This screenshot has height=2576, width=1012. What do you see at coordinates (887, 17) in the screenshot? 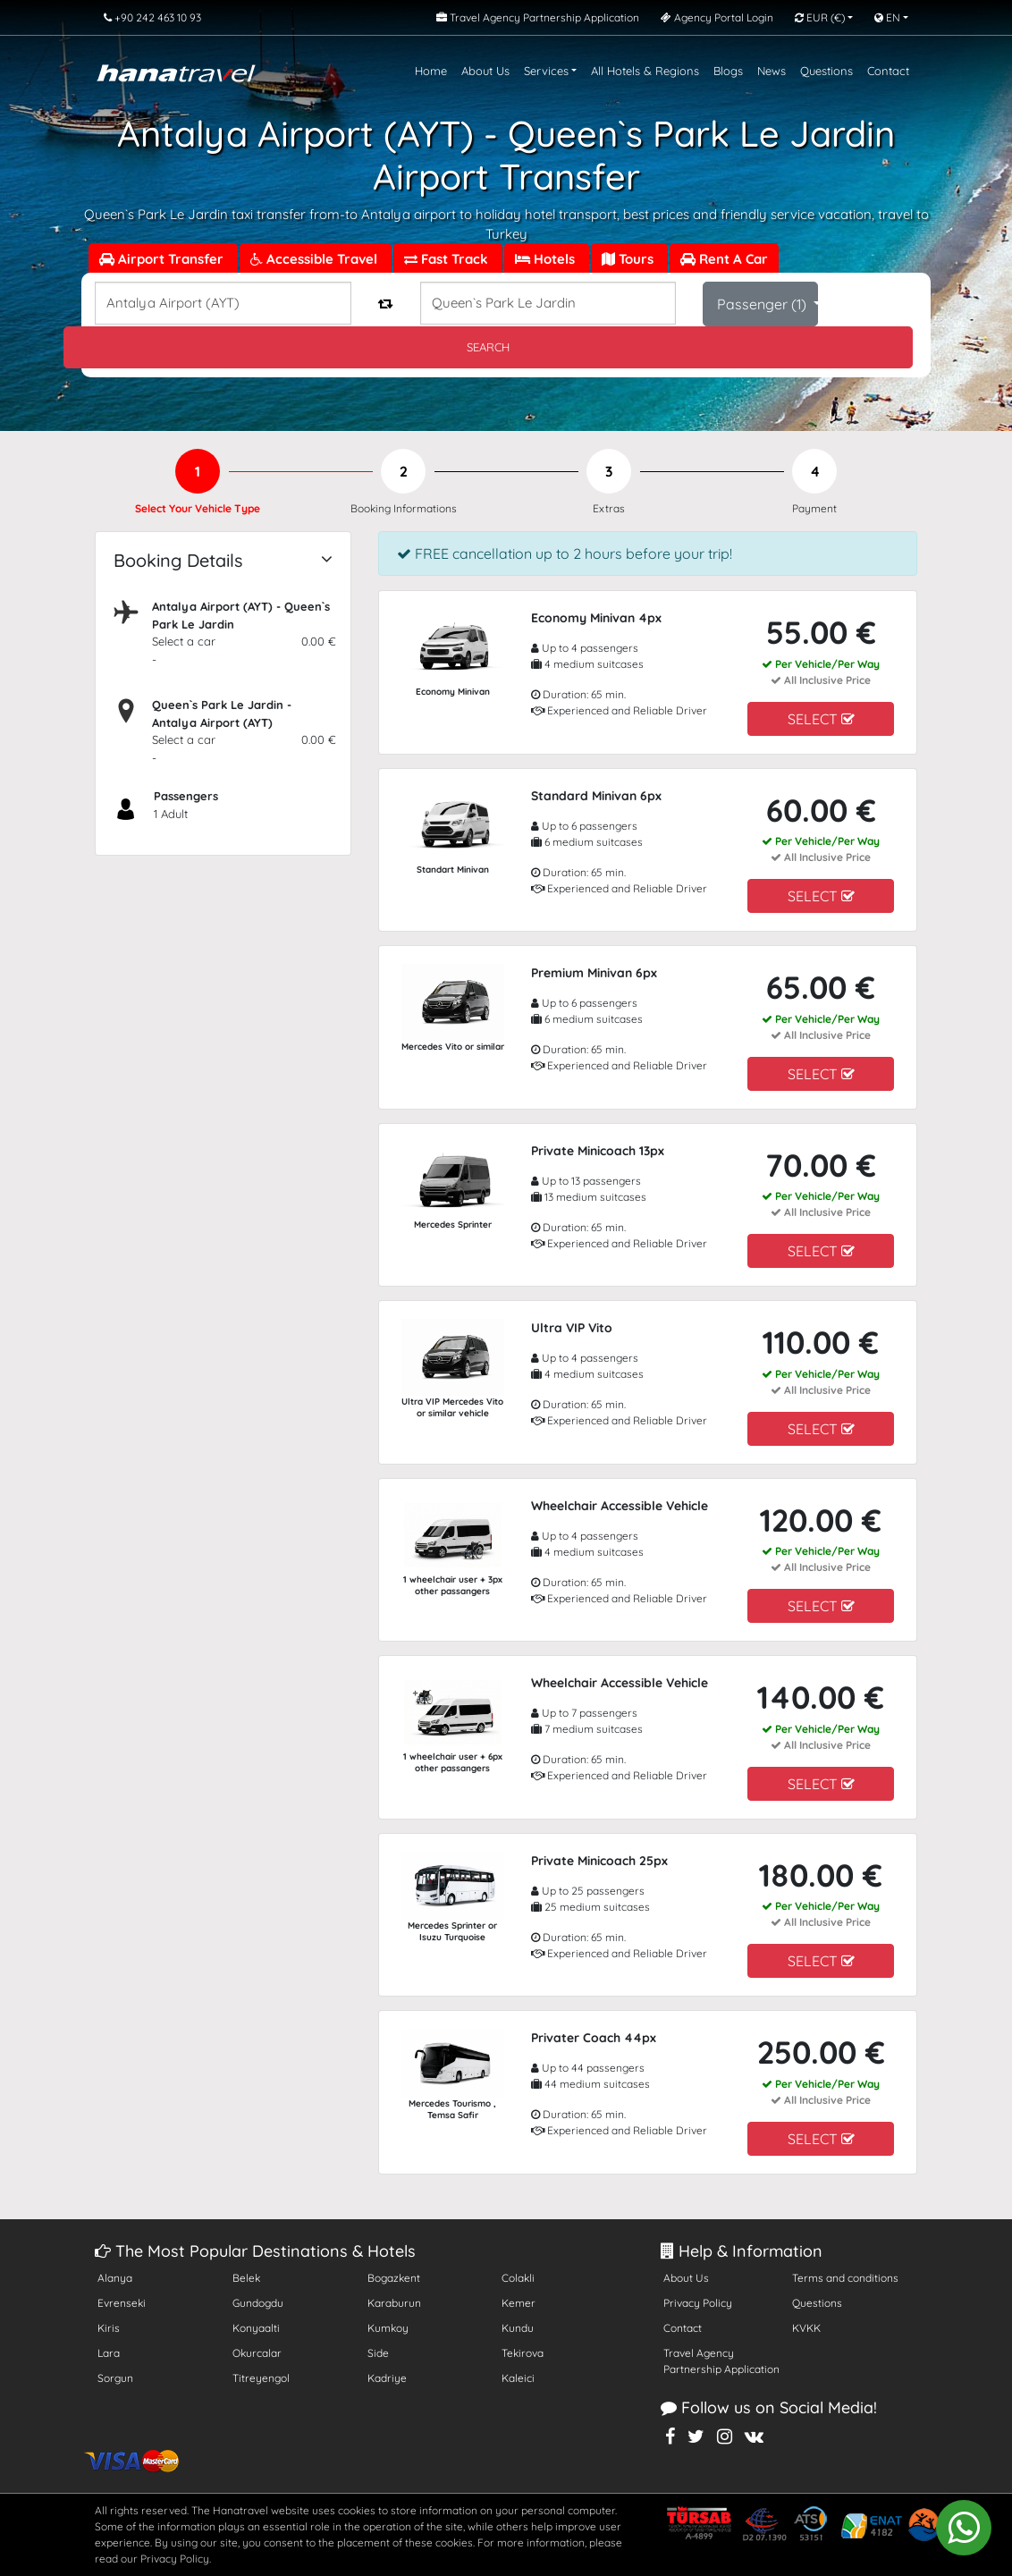
I see `EN [button]` at bounding box center [887, 17].